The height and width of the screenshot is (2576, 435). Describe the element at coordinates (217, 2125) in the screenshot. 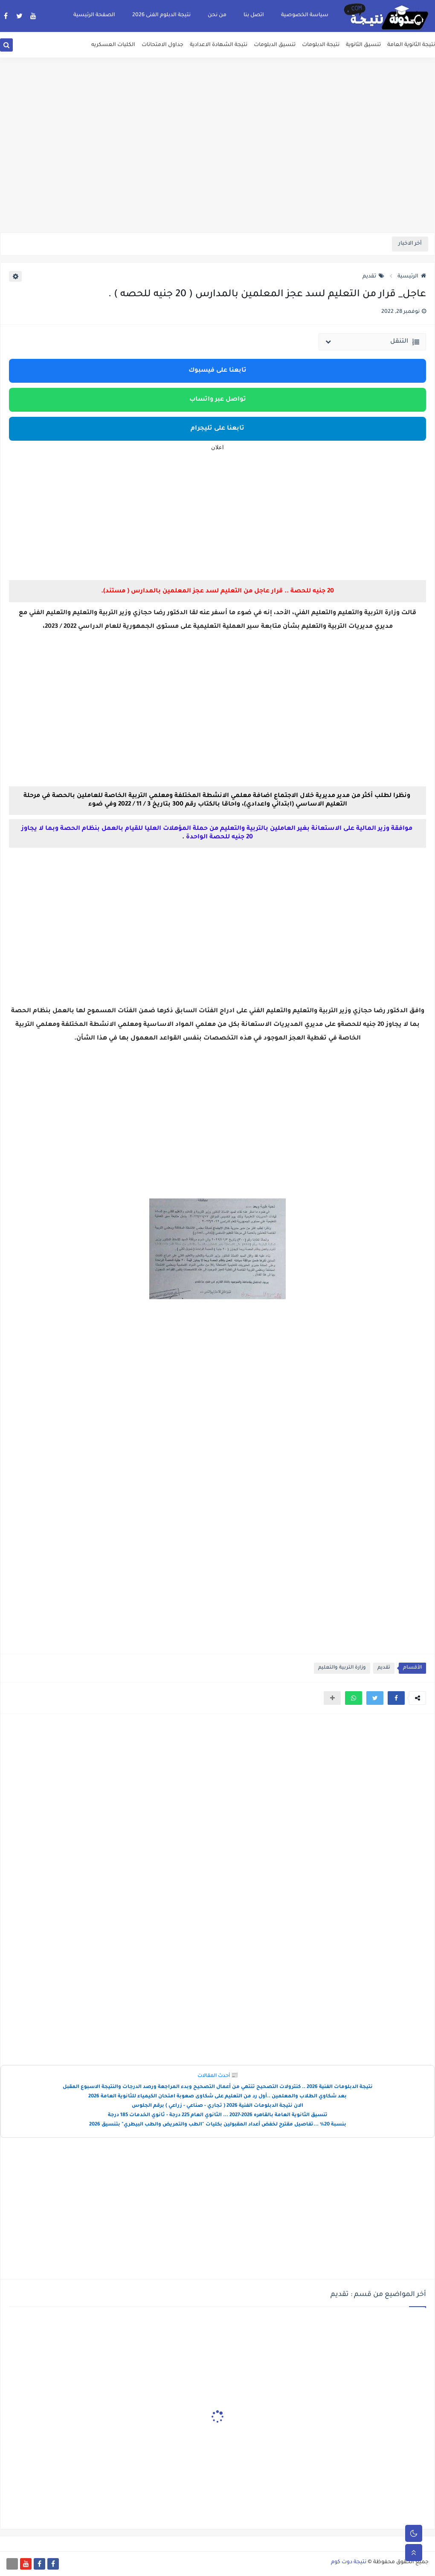

I see `بنسبة 20% ...تفاصيل مقترح لخفض أعداد المقبولين بكليات "الطب والتمريض والطب البيطري" بتنسيق 2026` at that location.